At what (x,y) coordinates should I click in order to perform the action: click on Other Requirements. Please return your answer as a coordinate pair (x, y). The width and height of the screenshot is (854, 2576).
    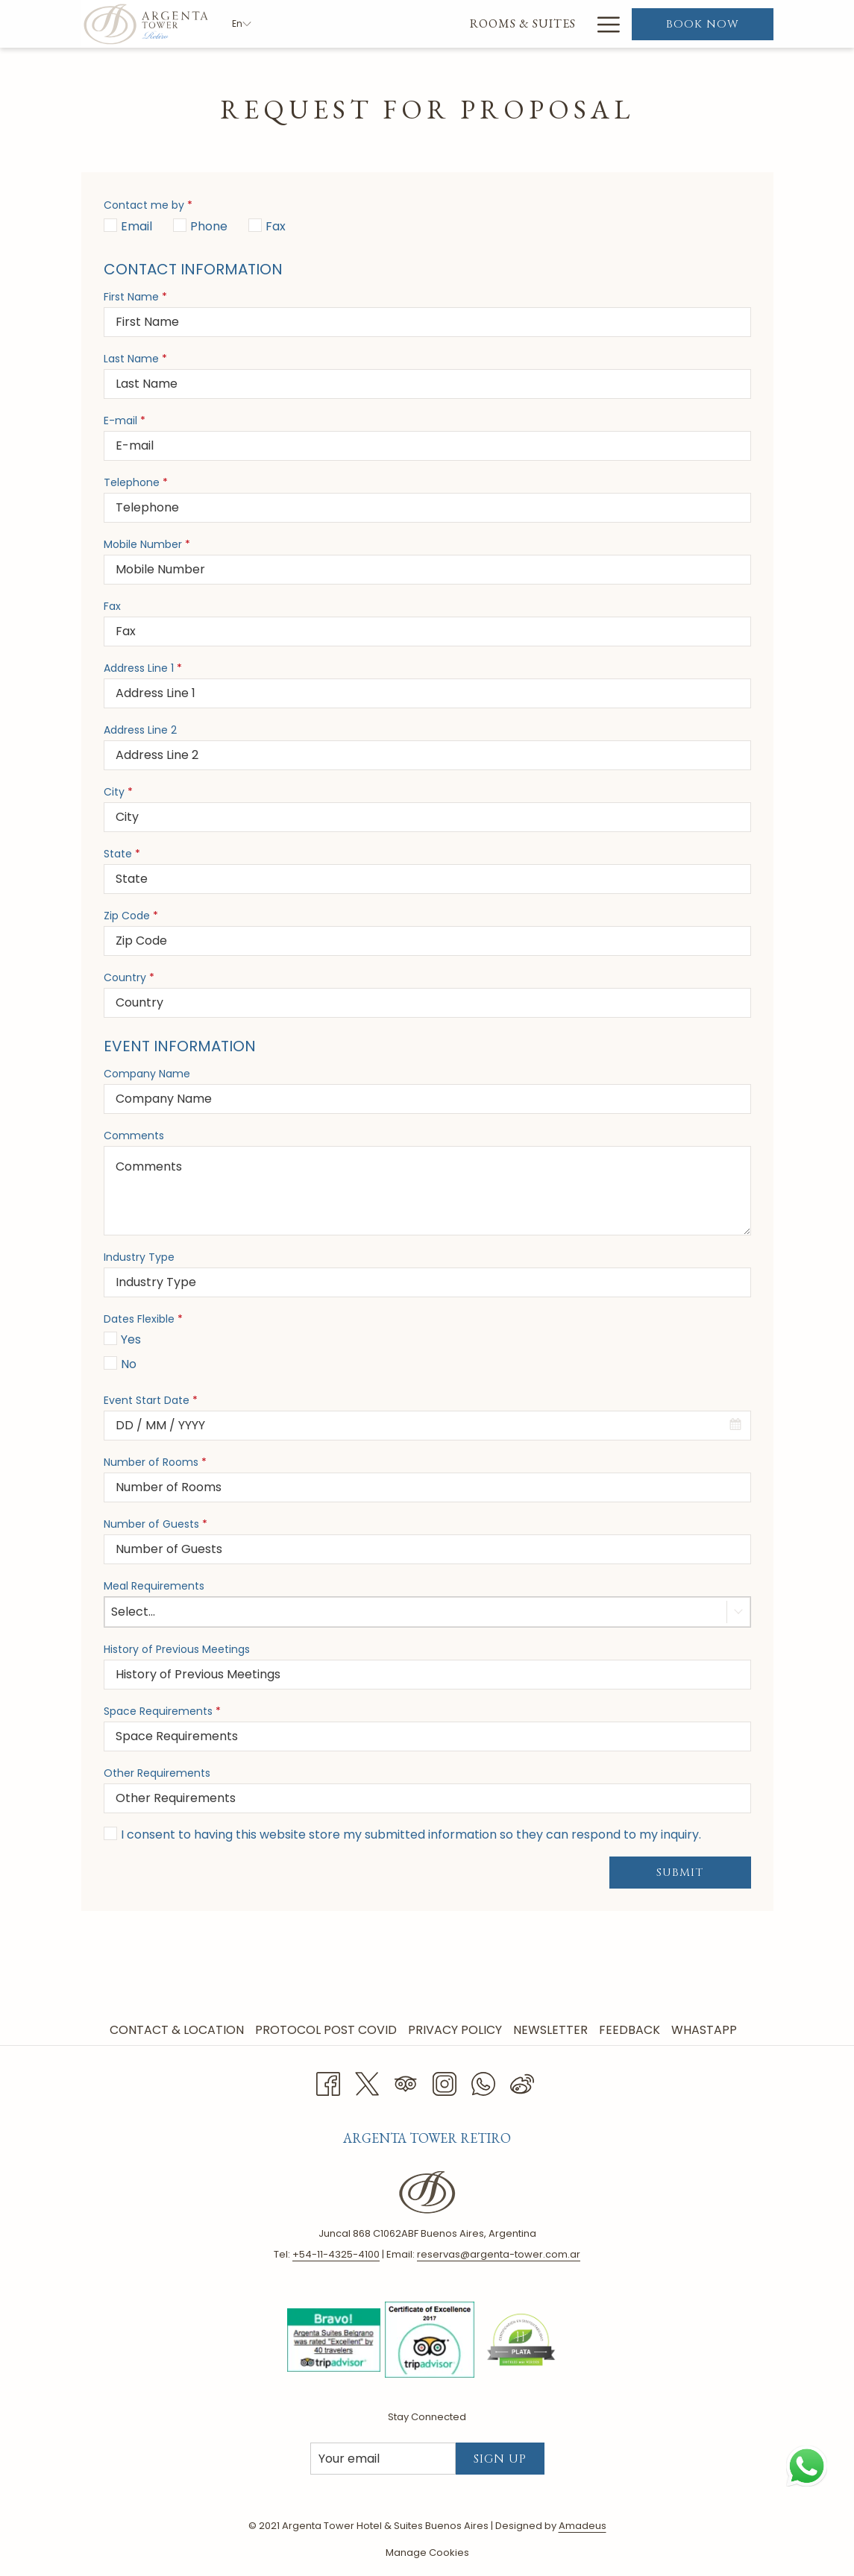
    Looking at the image, I should click on (157, 1773).